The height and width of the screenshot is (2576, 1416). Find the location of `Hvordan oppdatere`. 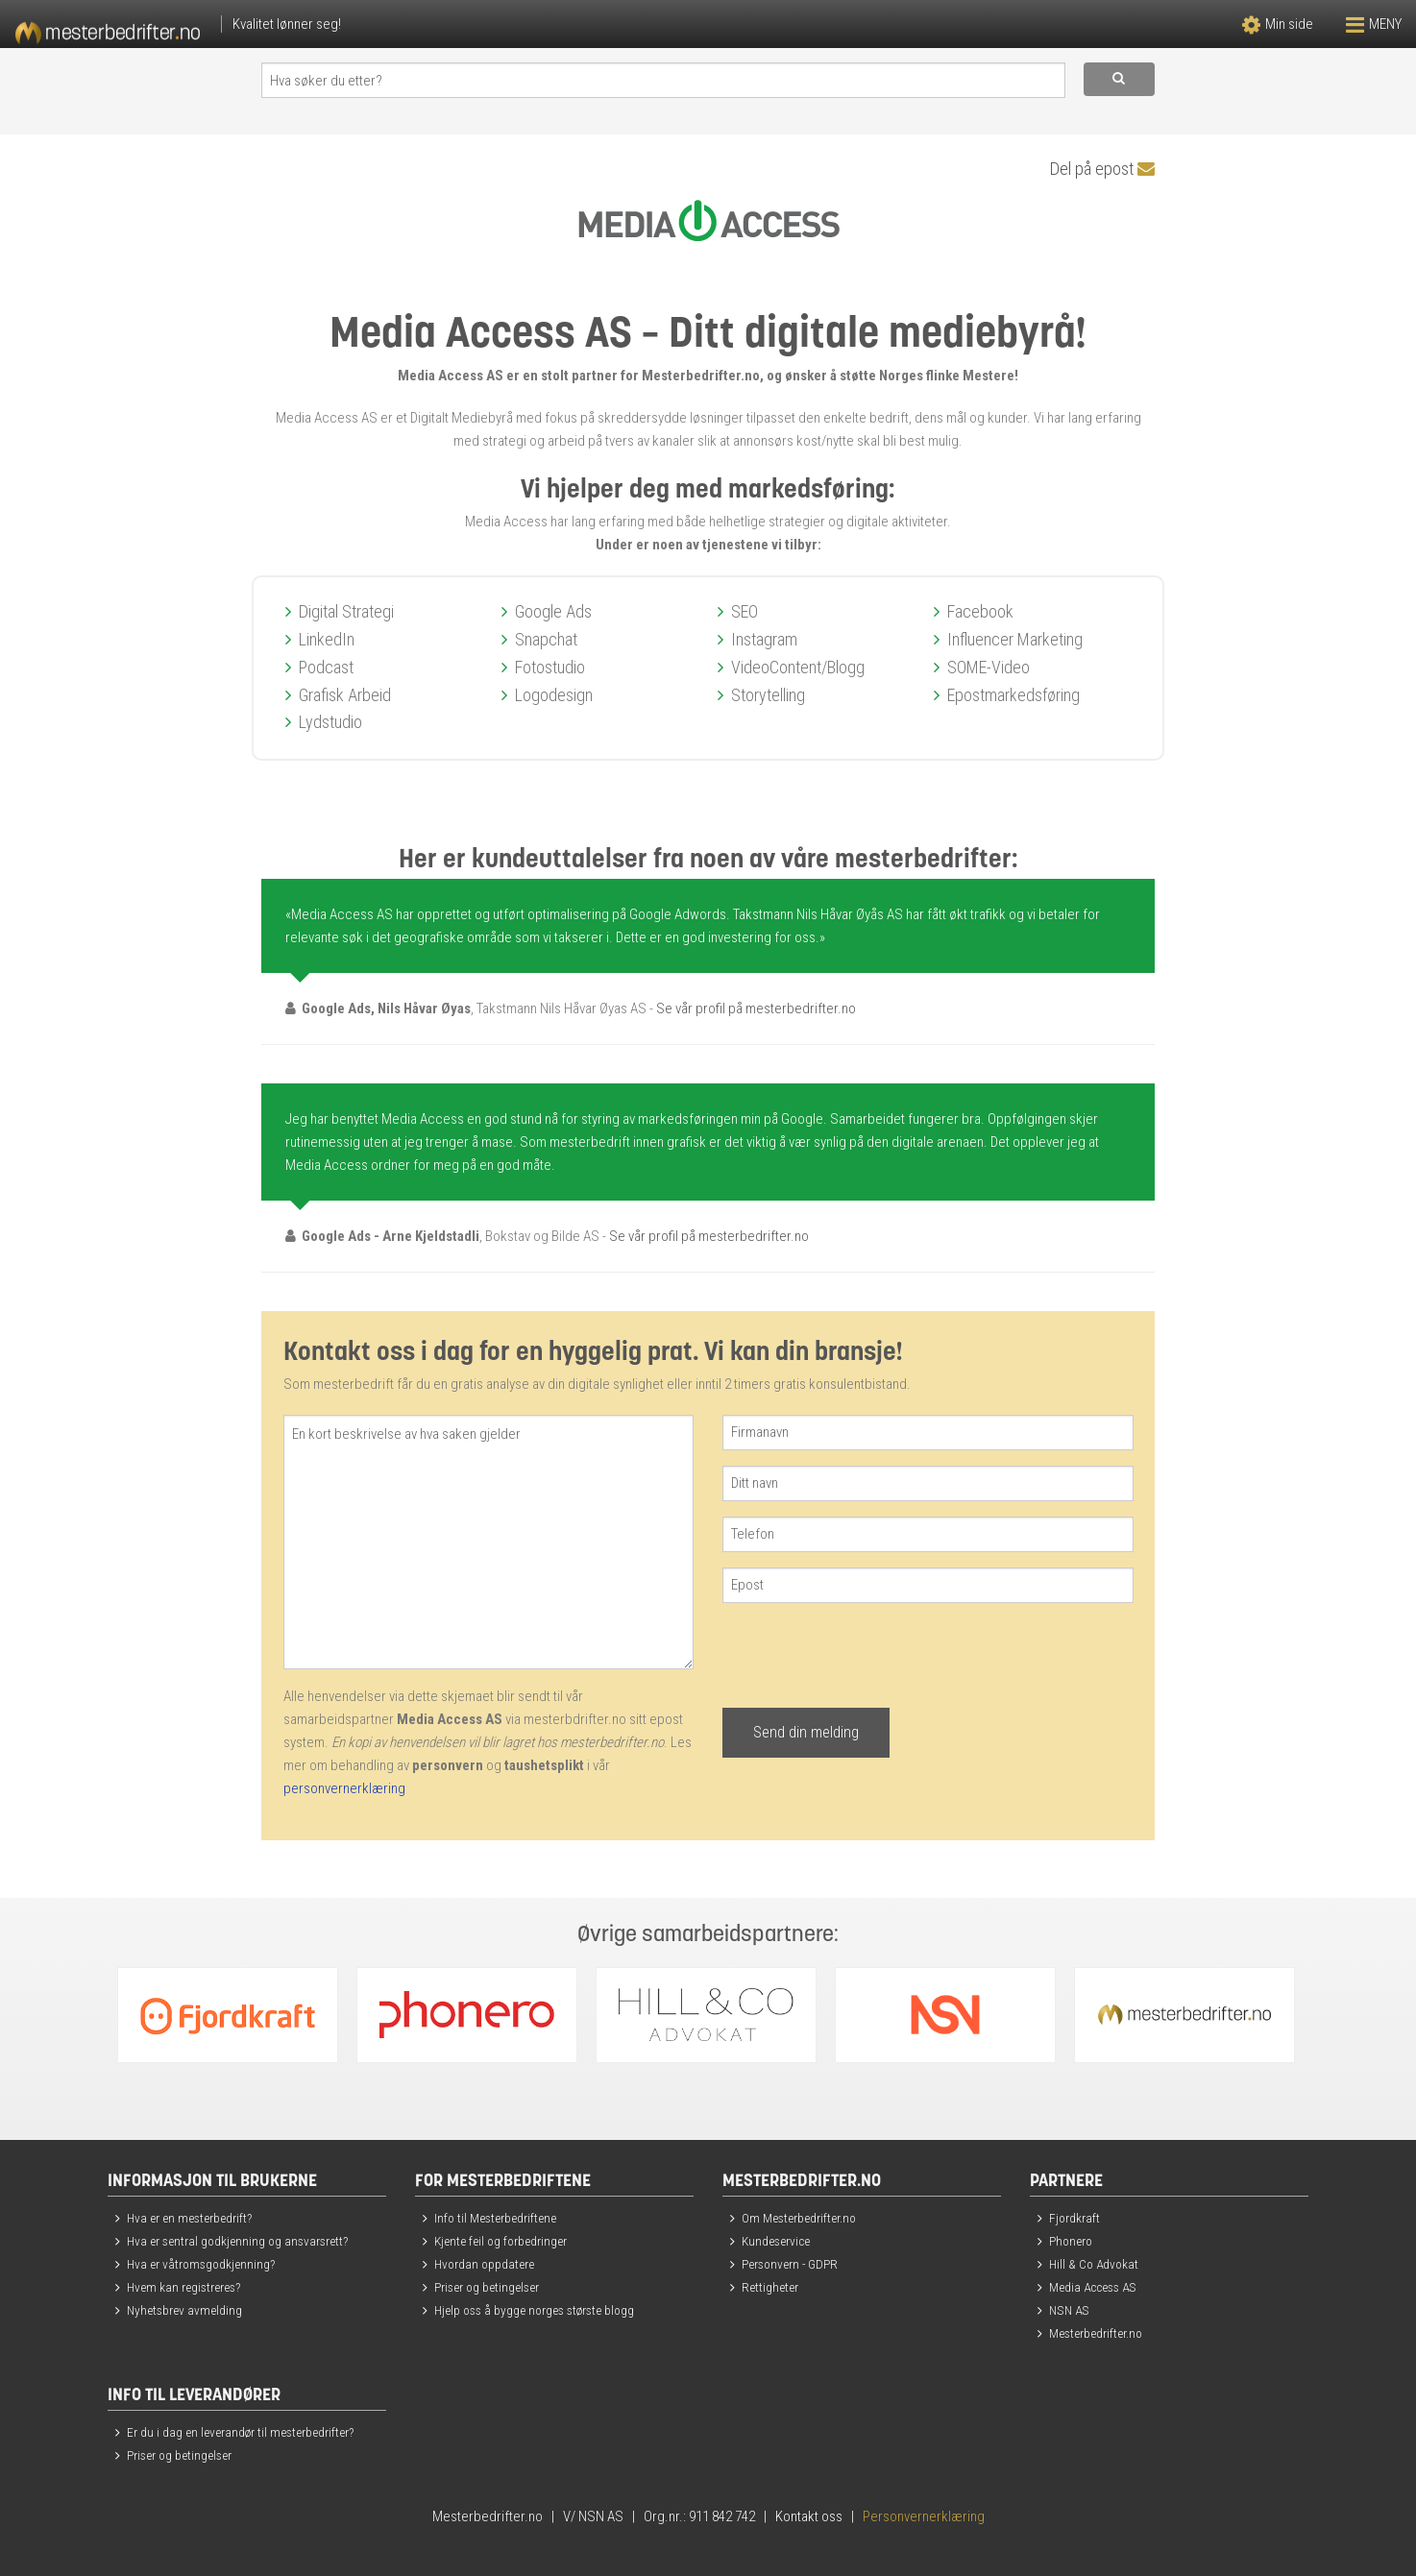

Hvordan oppdatere is located at coordinates (484, 2264).